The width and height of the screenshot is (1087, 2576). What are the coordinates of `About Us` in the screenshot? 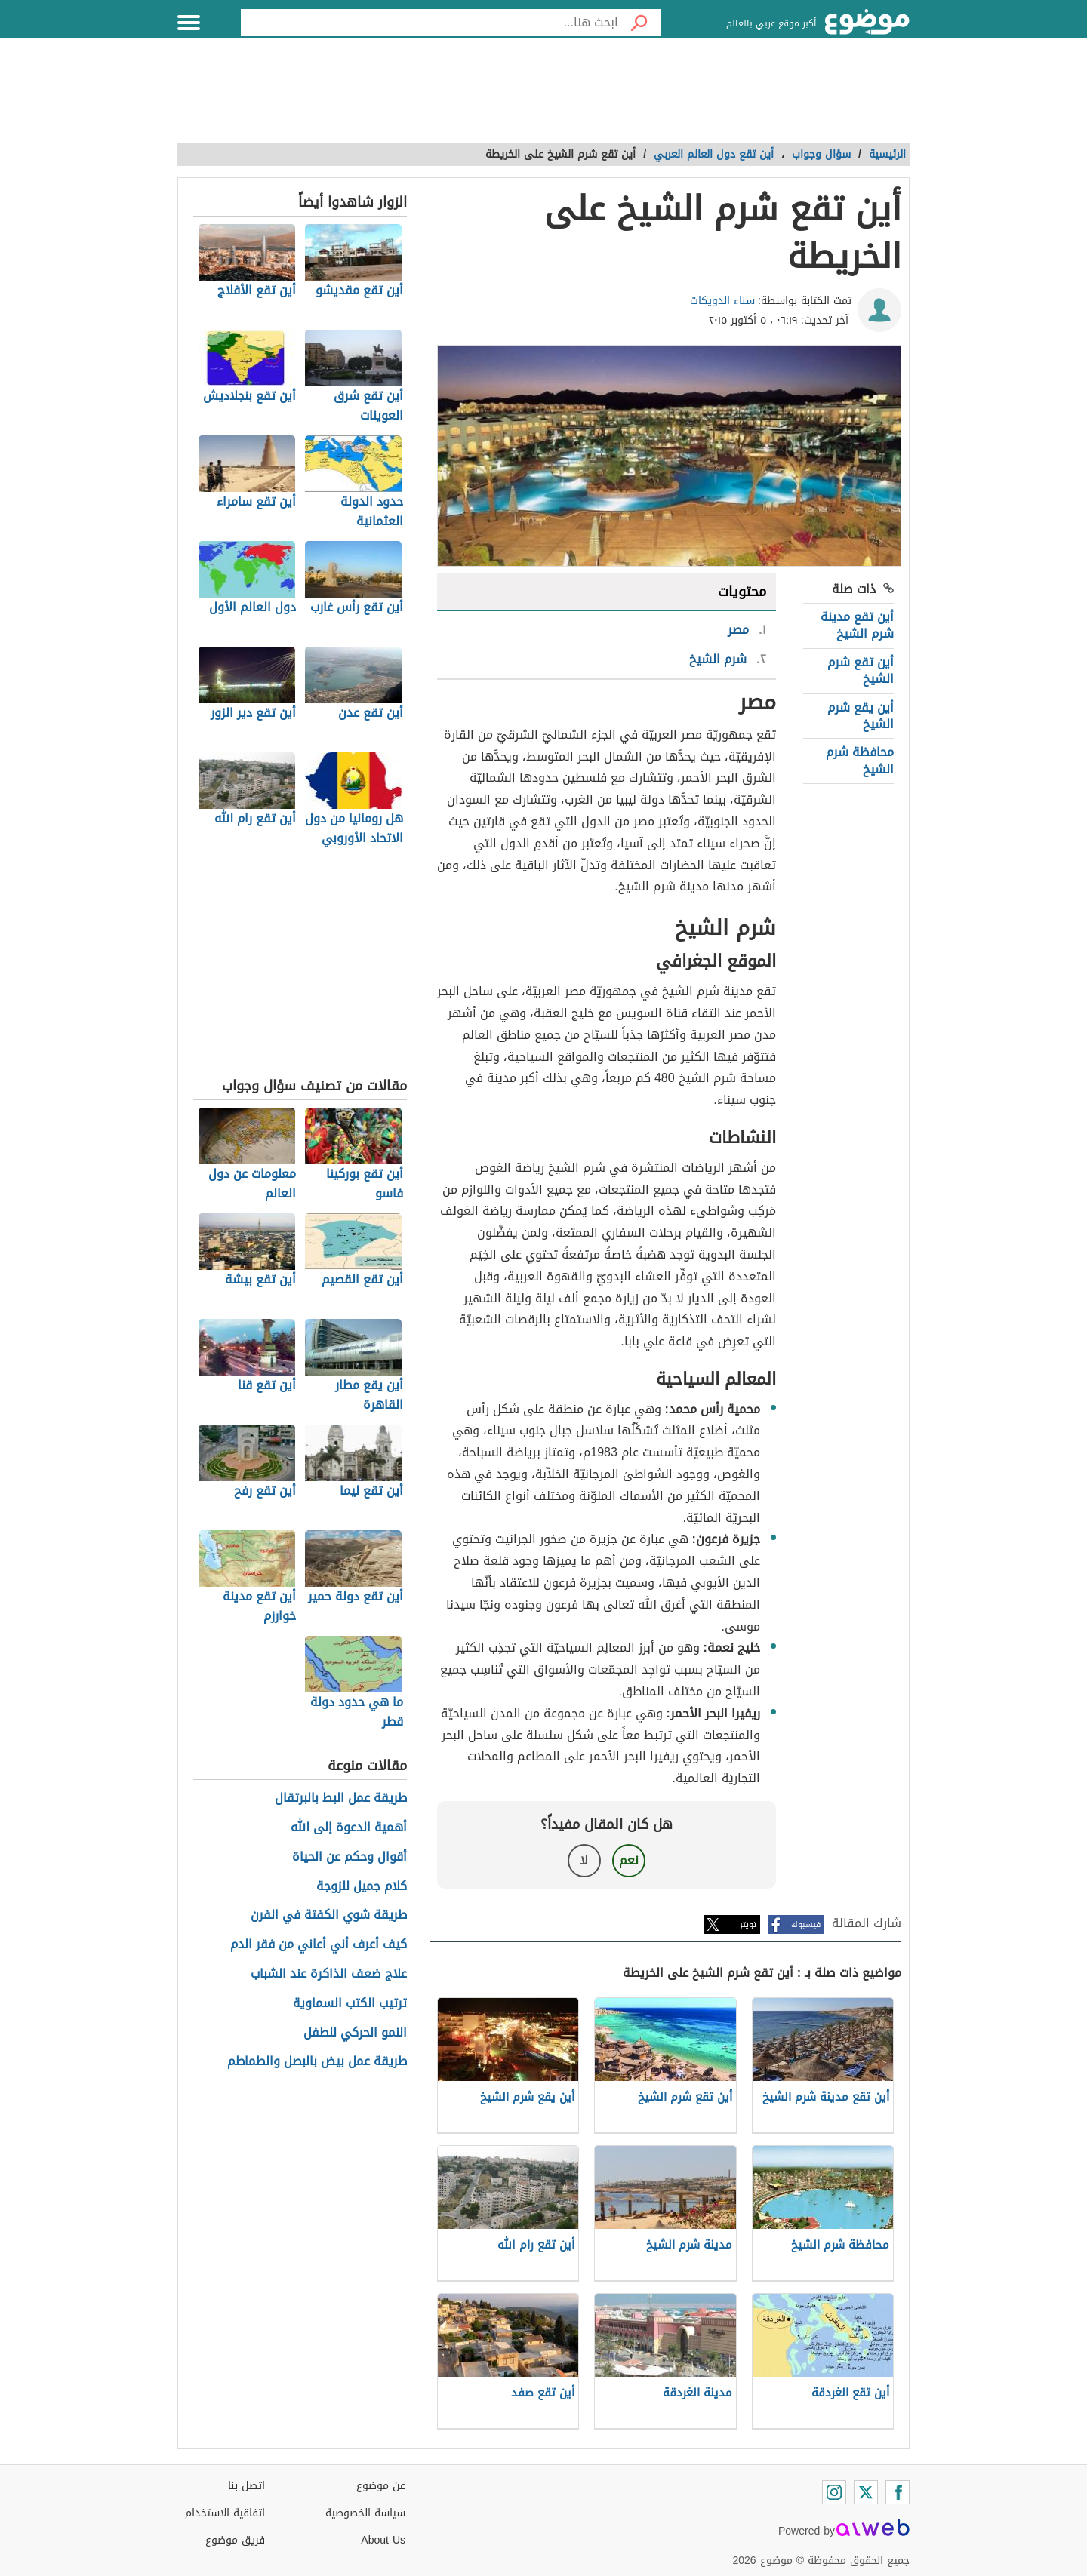 It's located at (383, 2540).